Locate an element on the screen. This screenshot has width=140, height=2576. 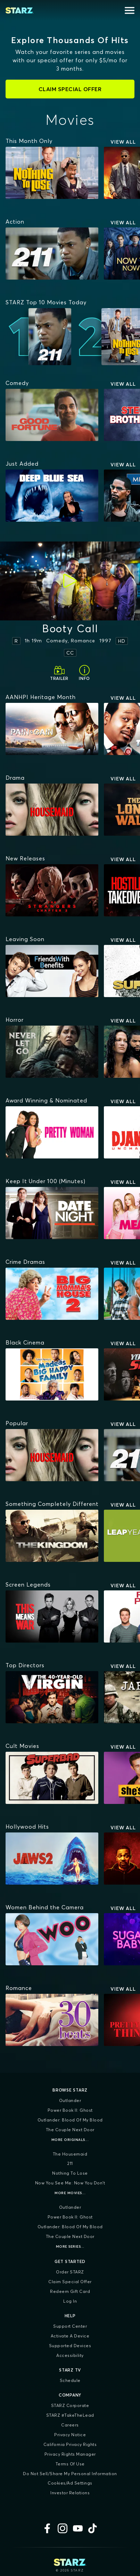
Do Not Sell/Share My Personal Information is located at coordinates (70, 2473).